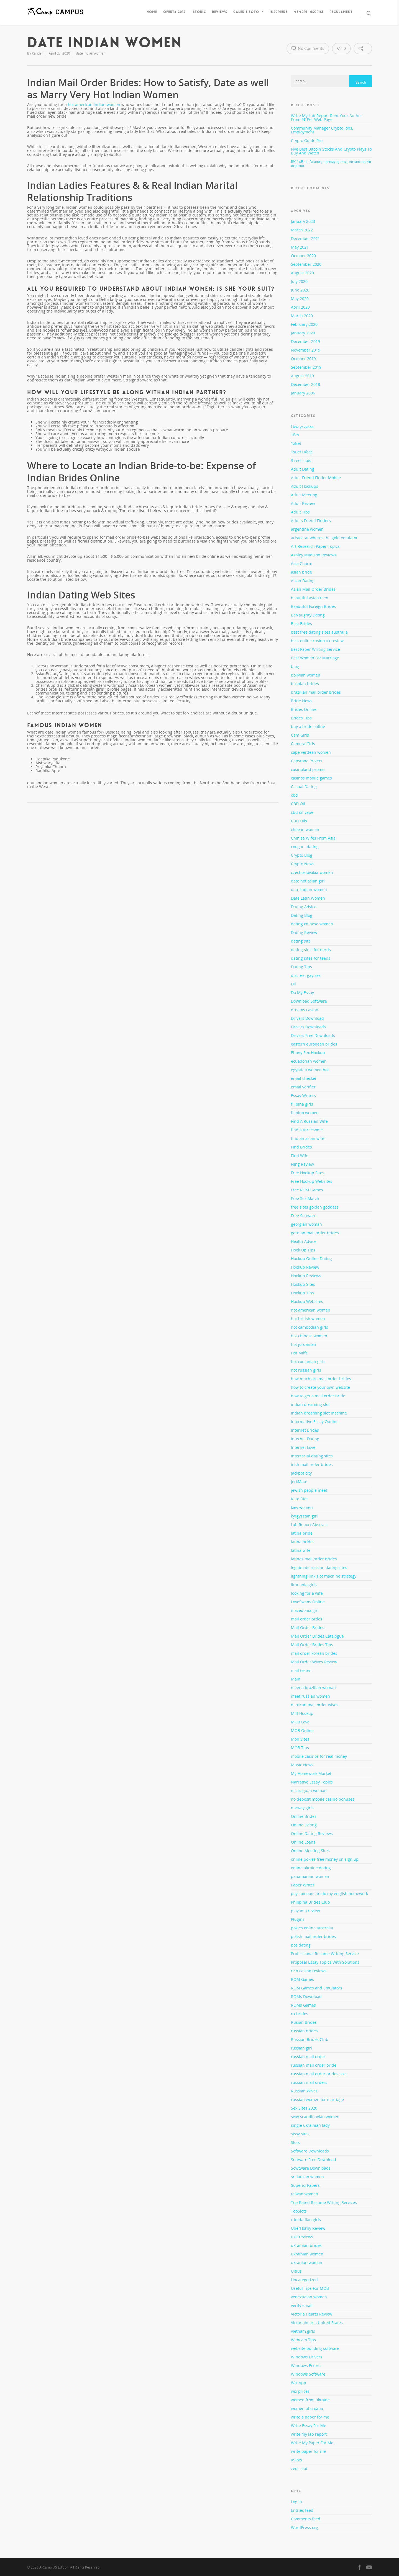 Image resolution: width=399 pixels, height=2576 pixels. Describe the element at coordinates (309, 2434) in the screenshot. I see `write my lab report` at that location.